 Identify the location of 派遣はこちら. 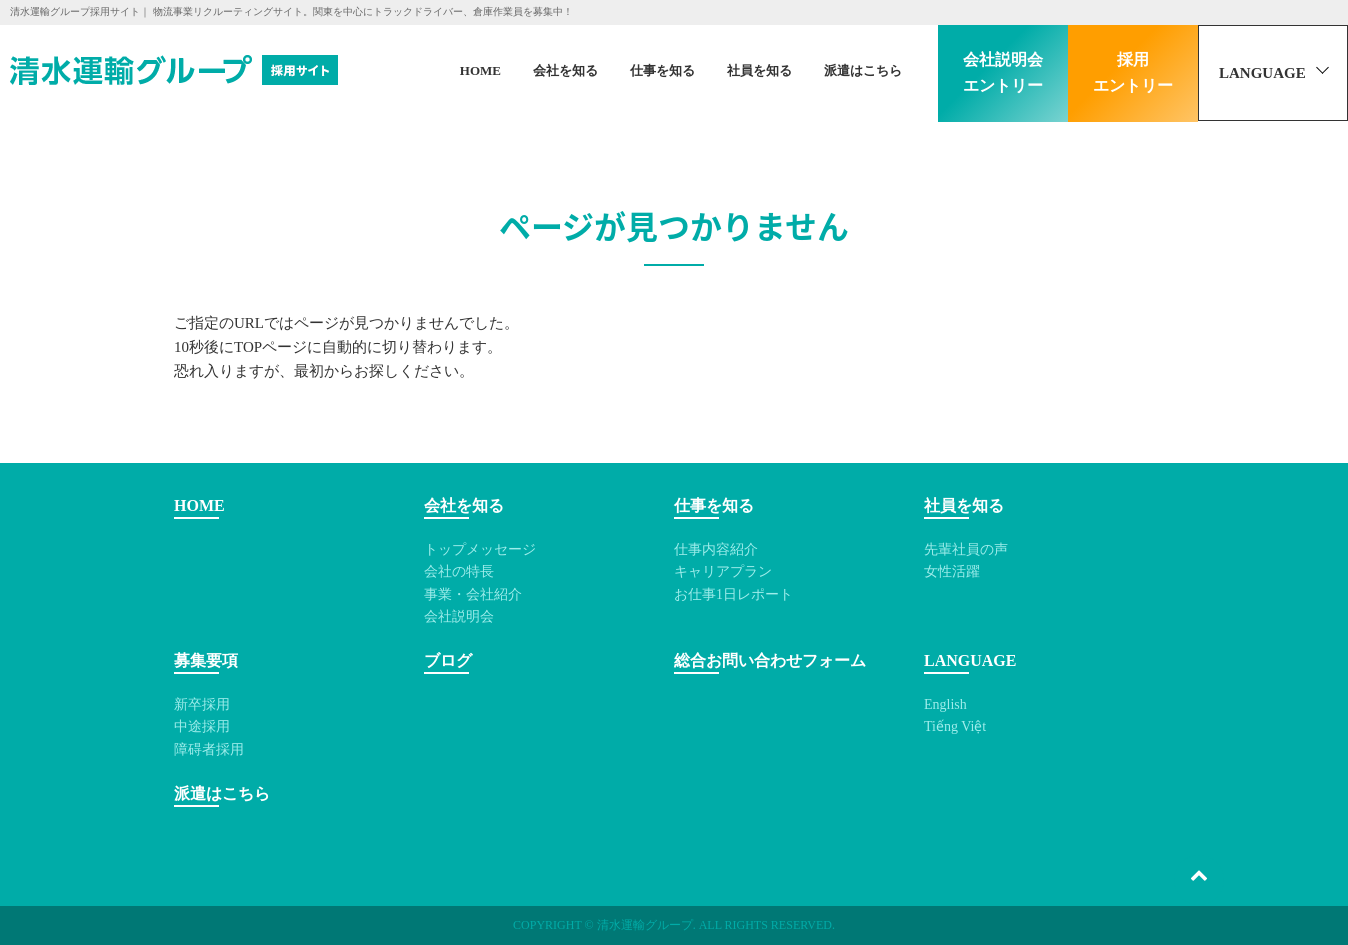
(863, 70).